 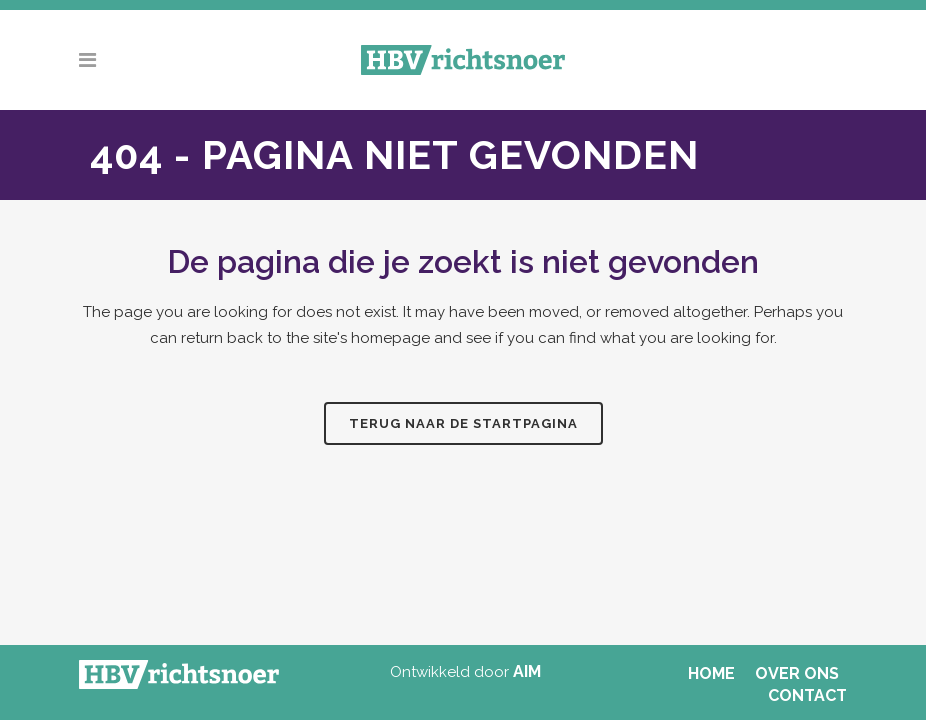 I want to click on OVER ONS, so click(x=797, y=673).